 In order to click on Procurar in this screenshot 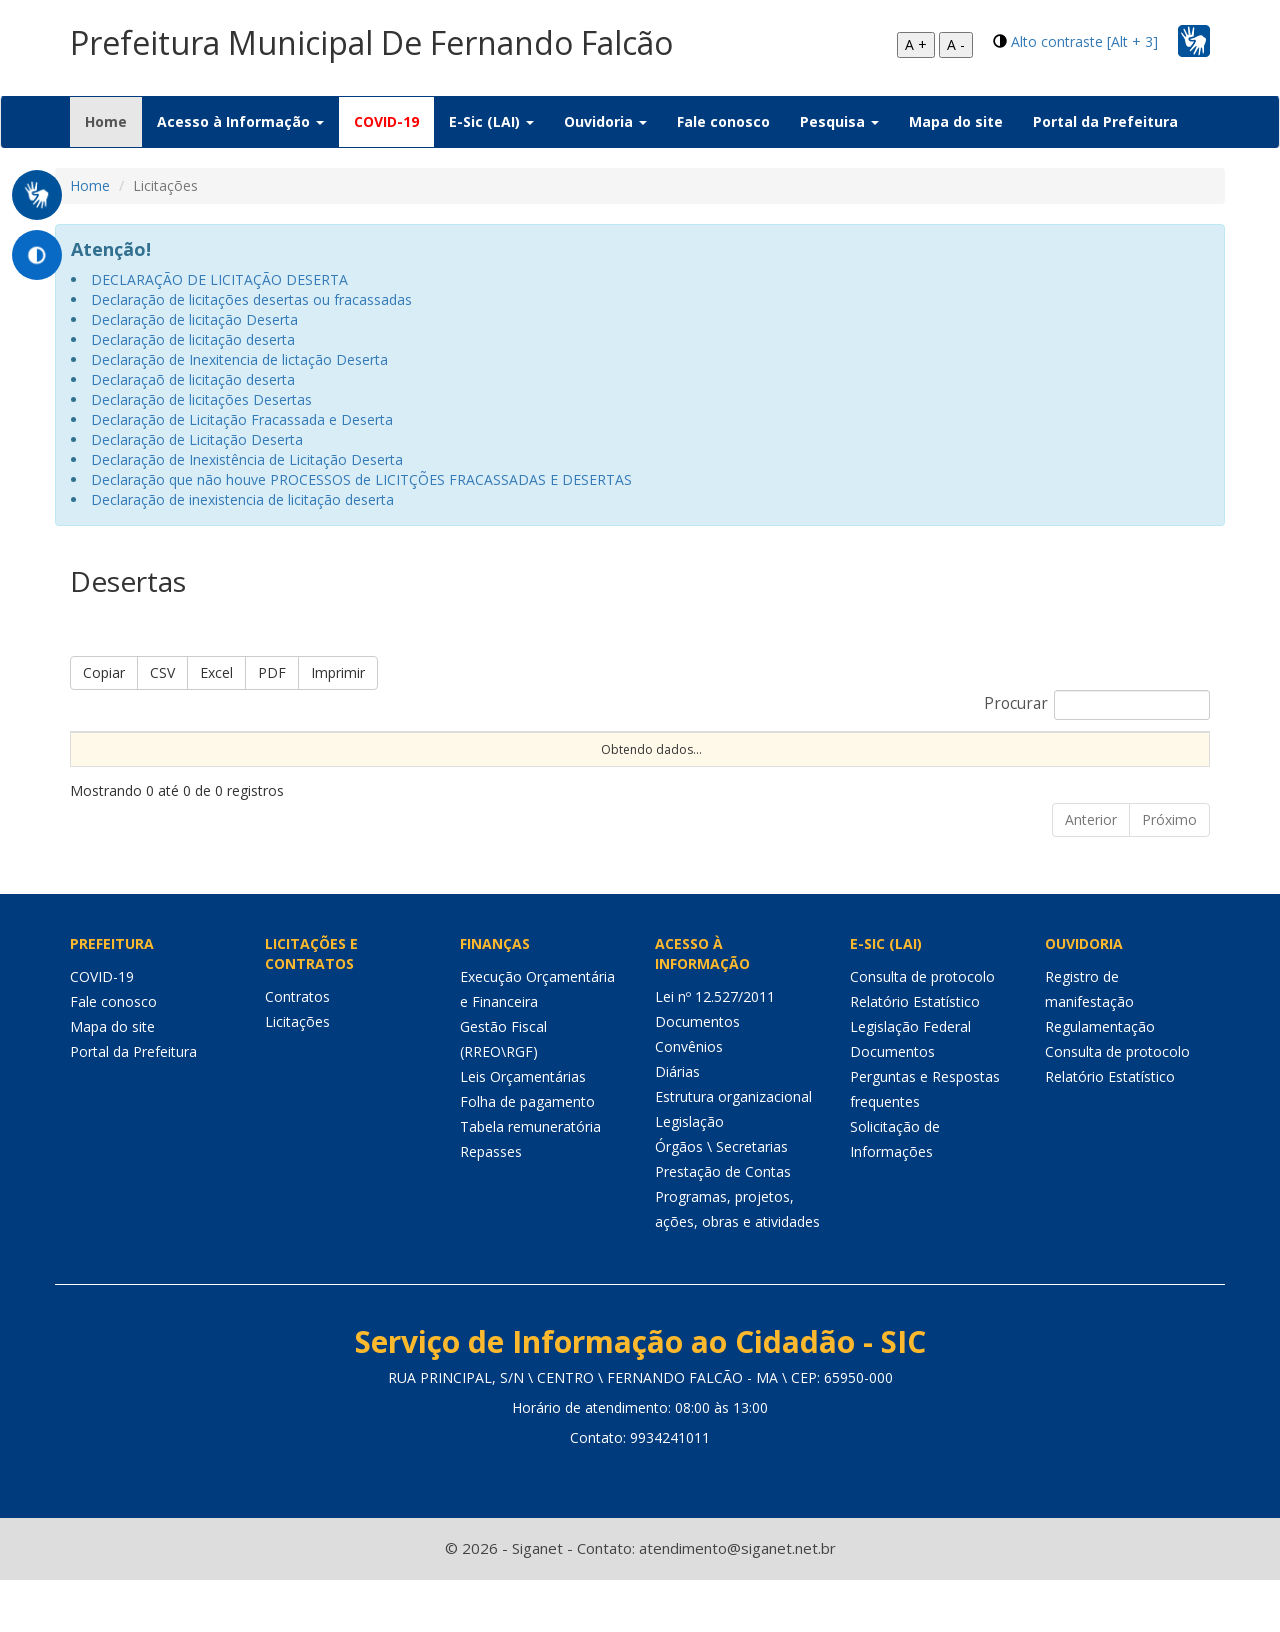, I will do `click(1097, 705)`.